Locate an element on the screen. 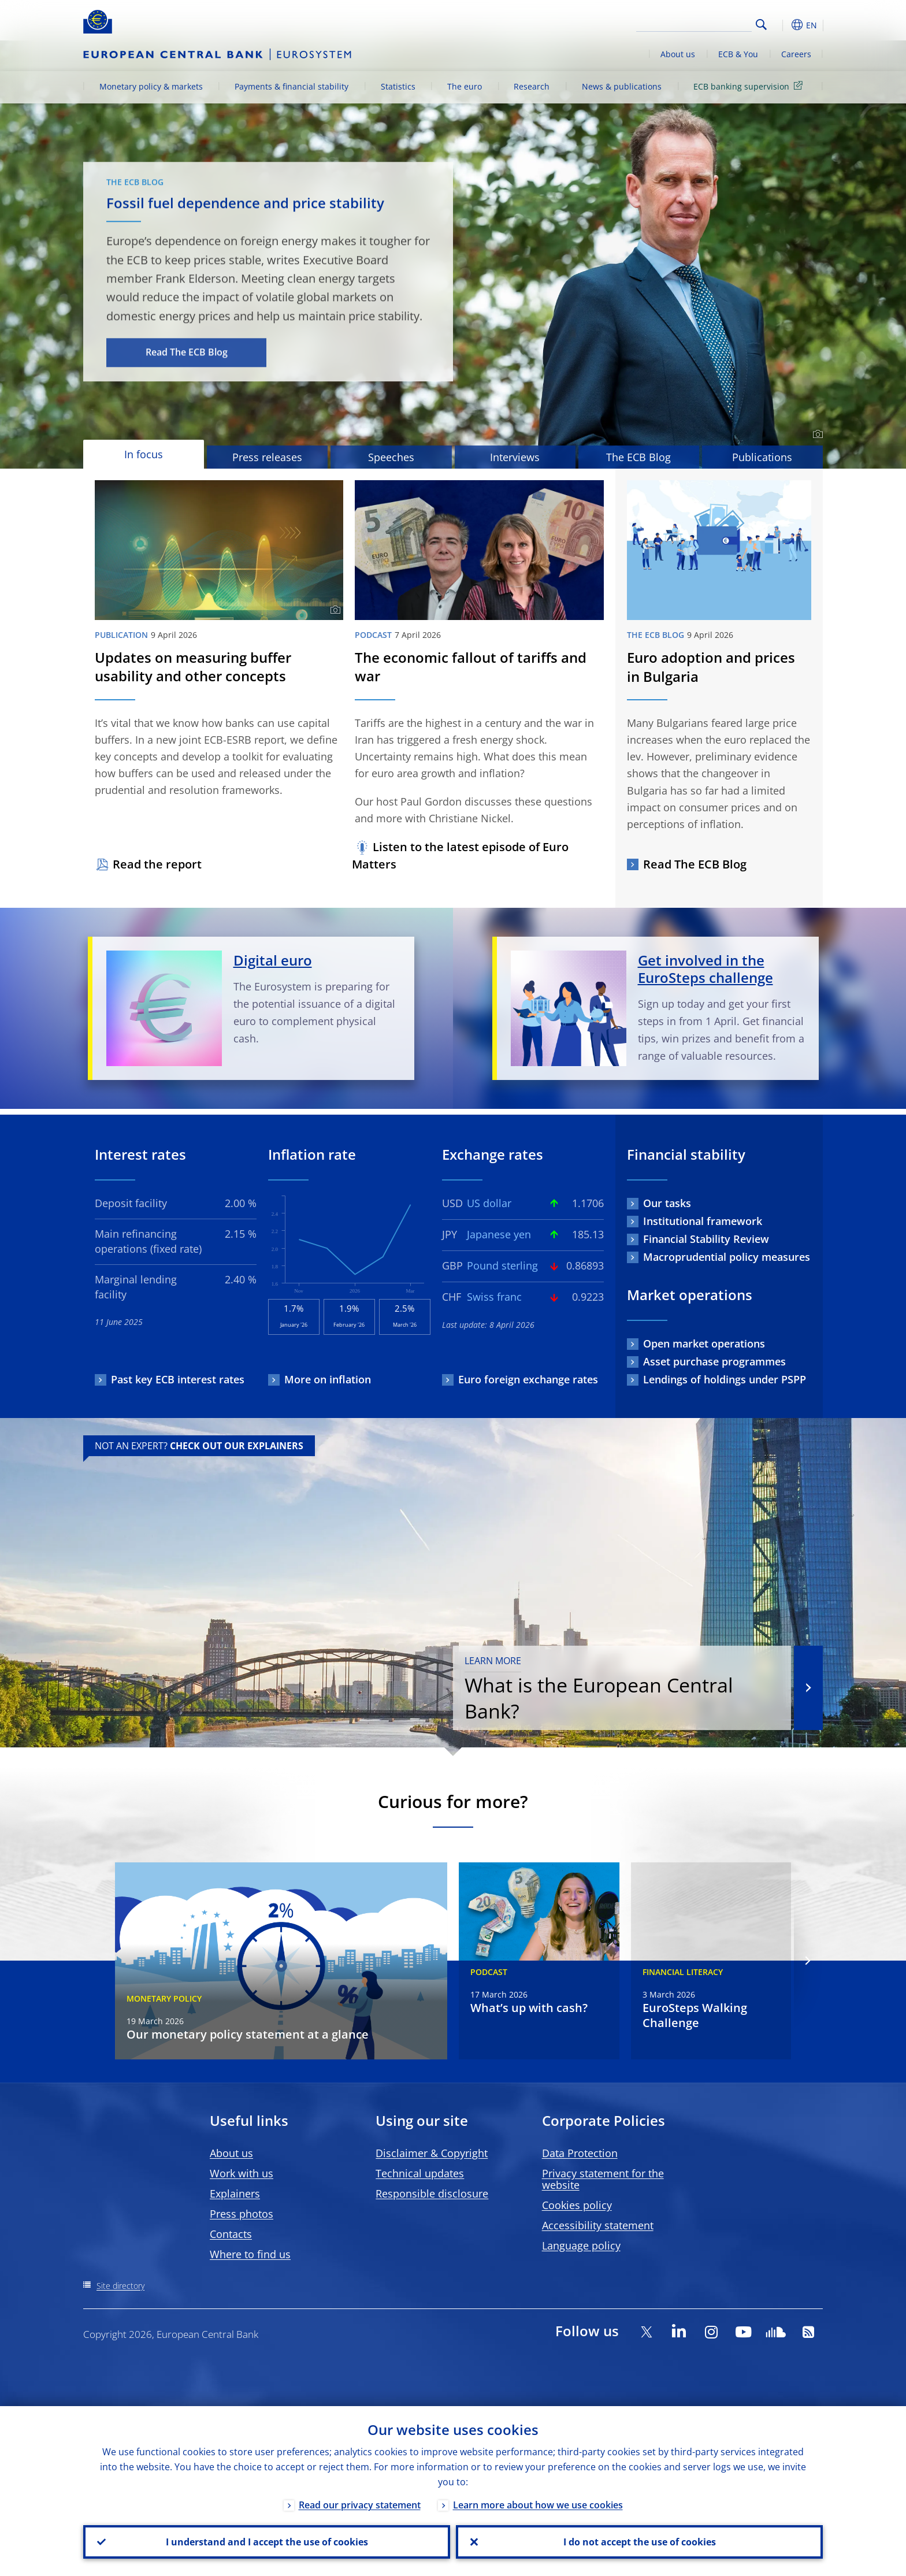  Financial Stability Review is located at coordinates (706, 1239).